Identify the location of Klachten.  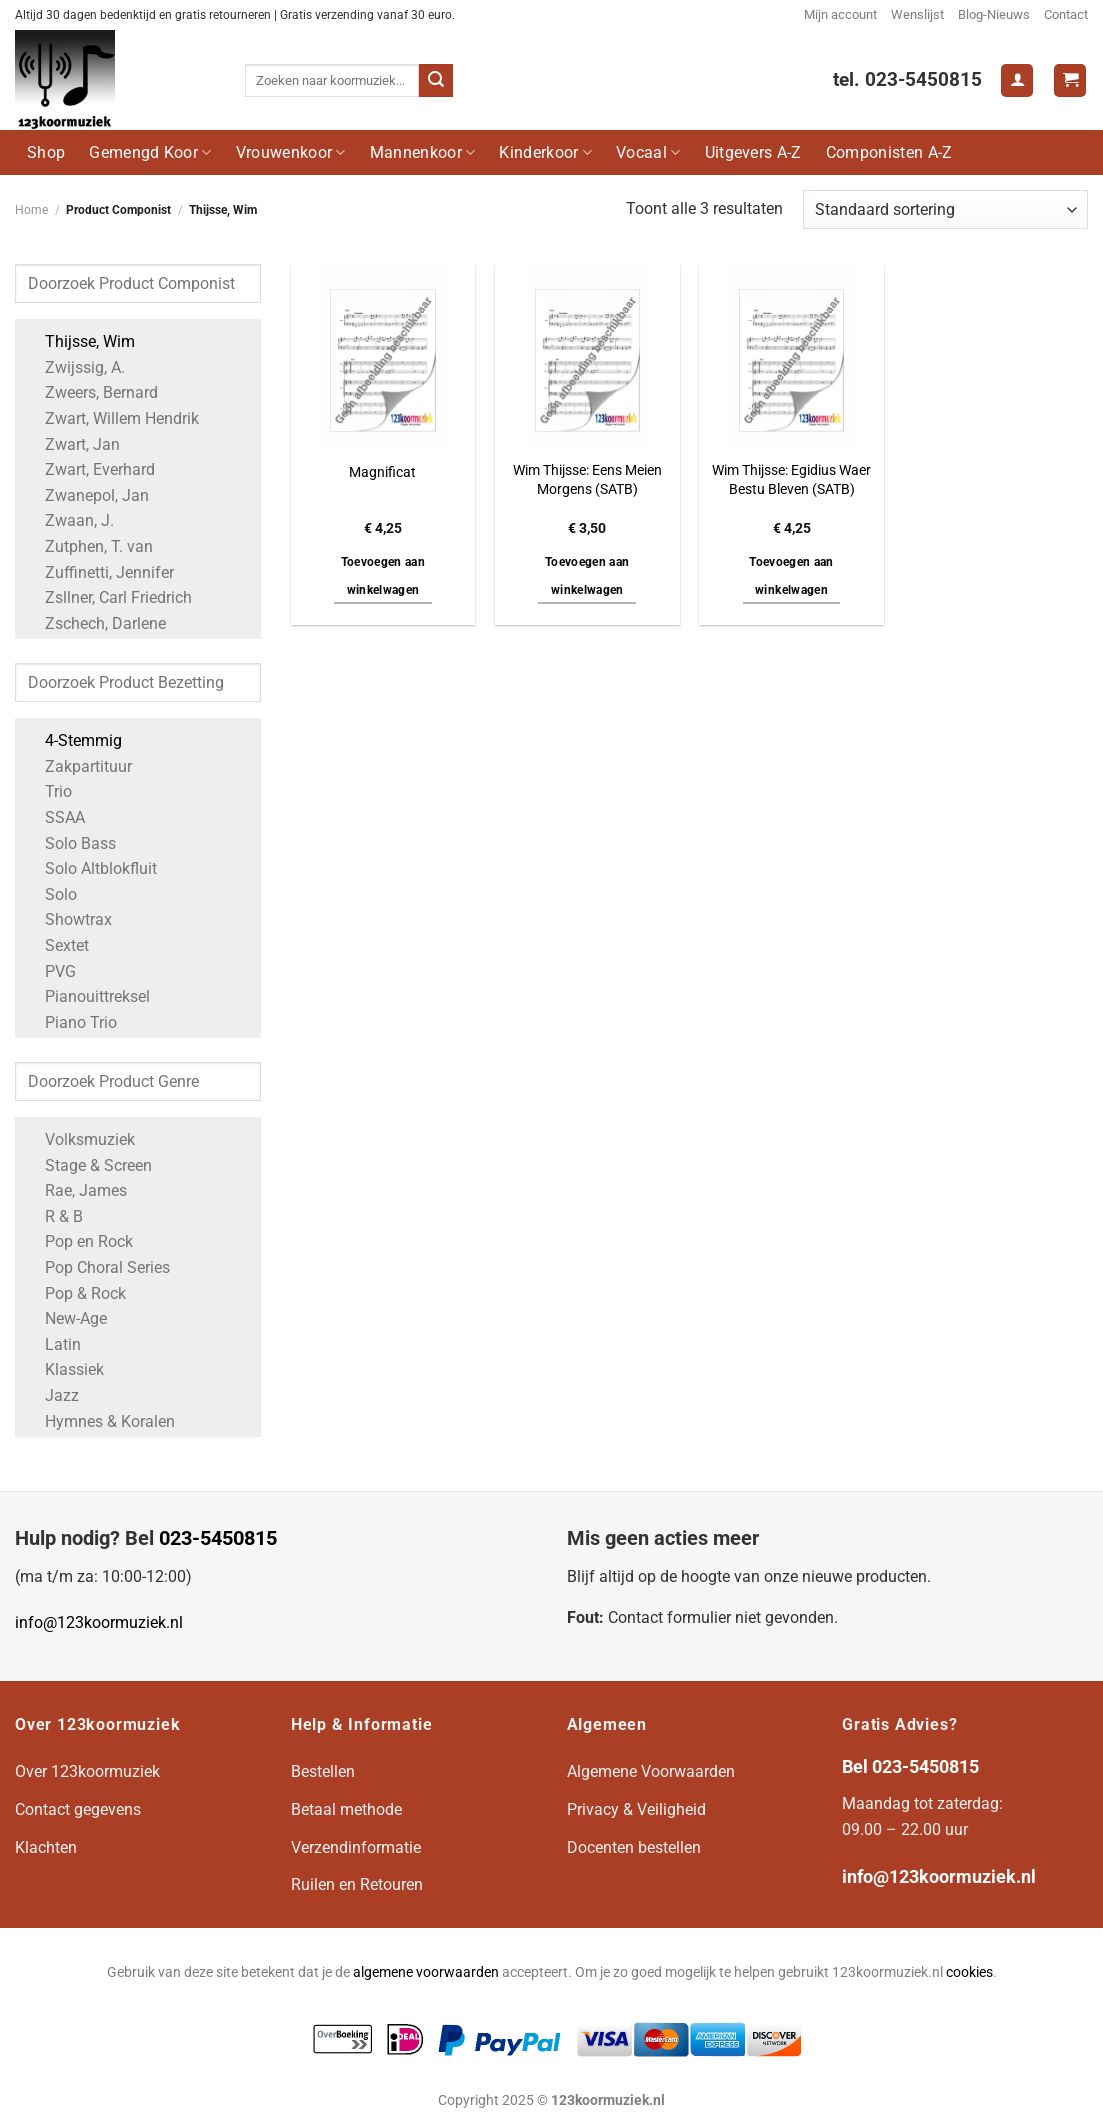
(46, 1847).